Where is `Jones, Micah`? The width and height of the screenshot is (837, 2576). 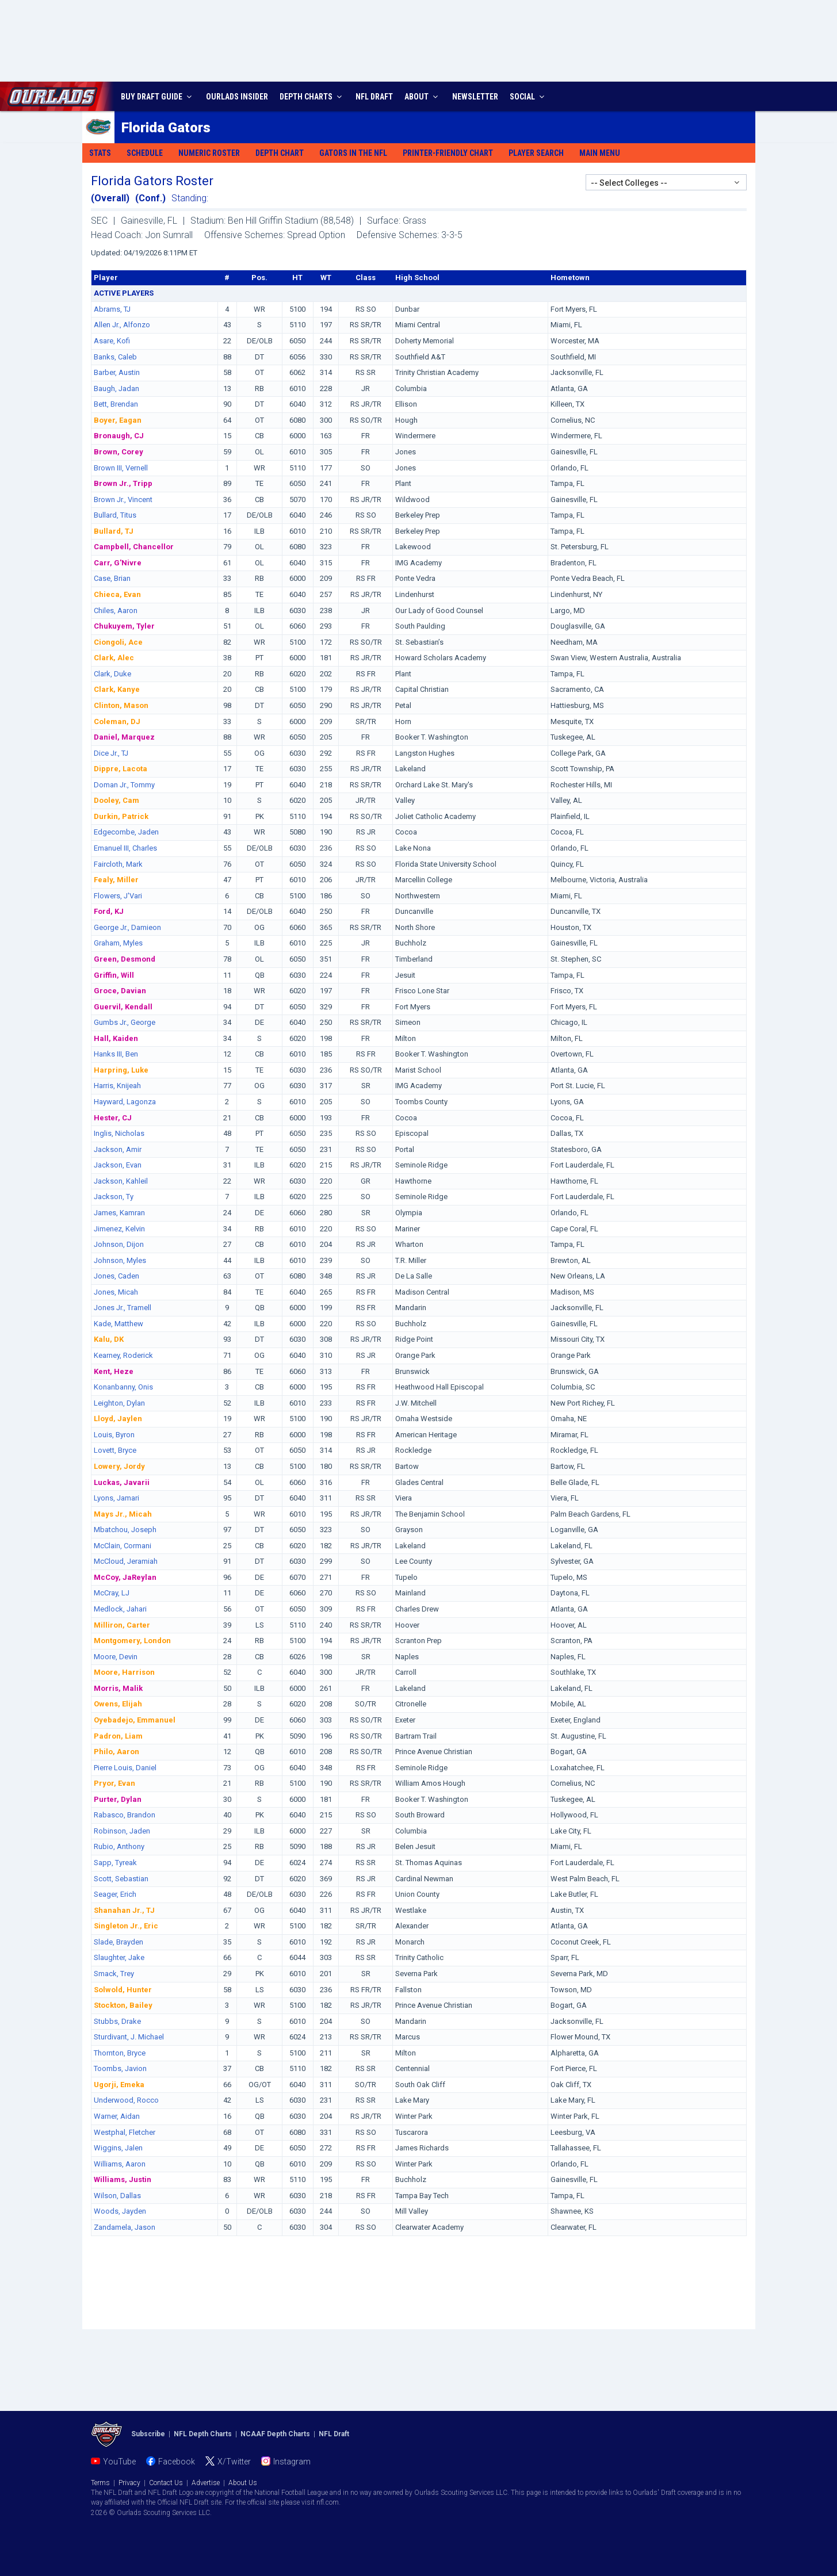
Jones, Micah is located at coordinates (116, 1292).